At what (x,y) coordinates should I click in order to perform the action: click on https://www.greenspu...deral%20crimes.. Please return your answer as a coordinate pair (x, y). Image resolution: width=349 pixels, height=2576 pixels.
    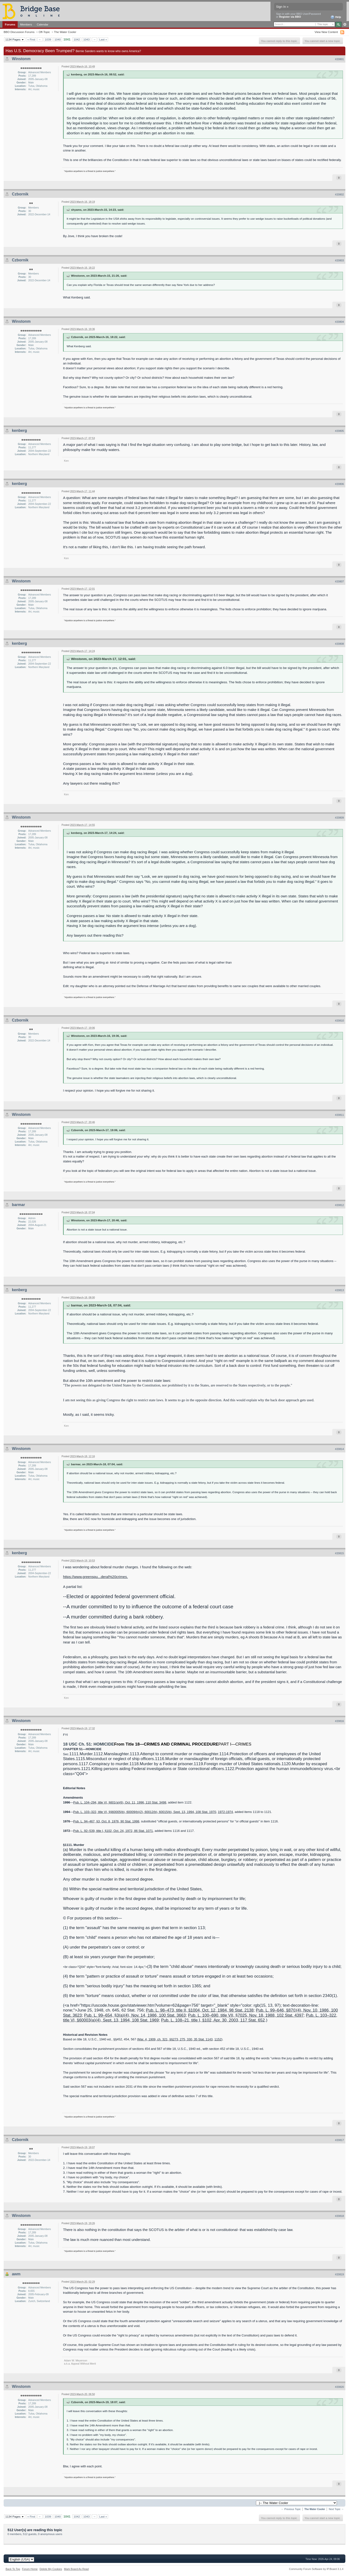
    Looking at the image, I should click on (95, 1577).